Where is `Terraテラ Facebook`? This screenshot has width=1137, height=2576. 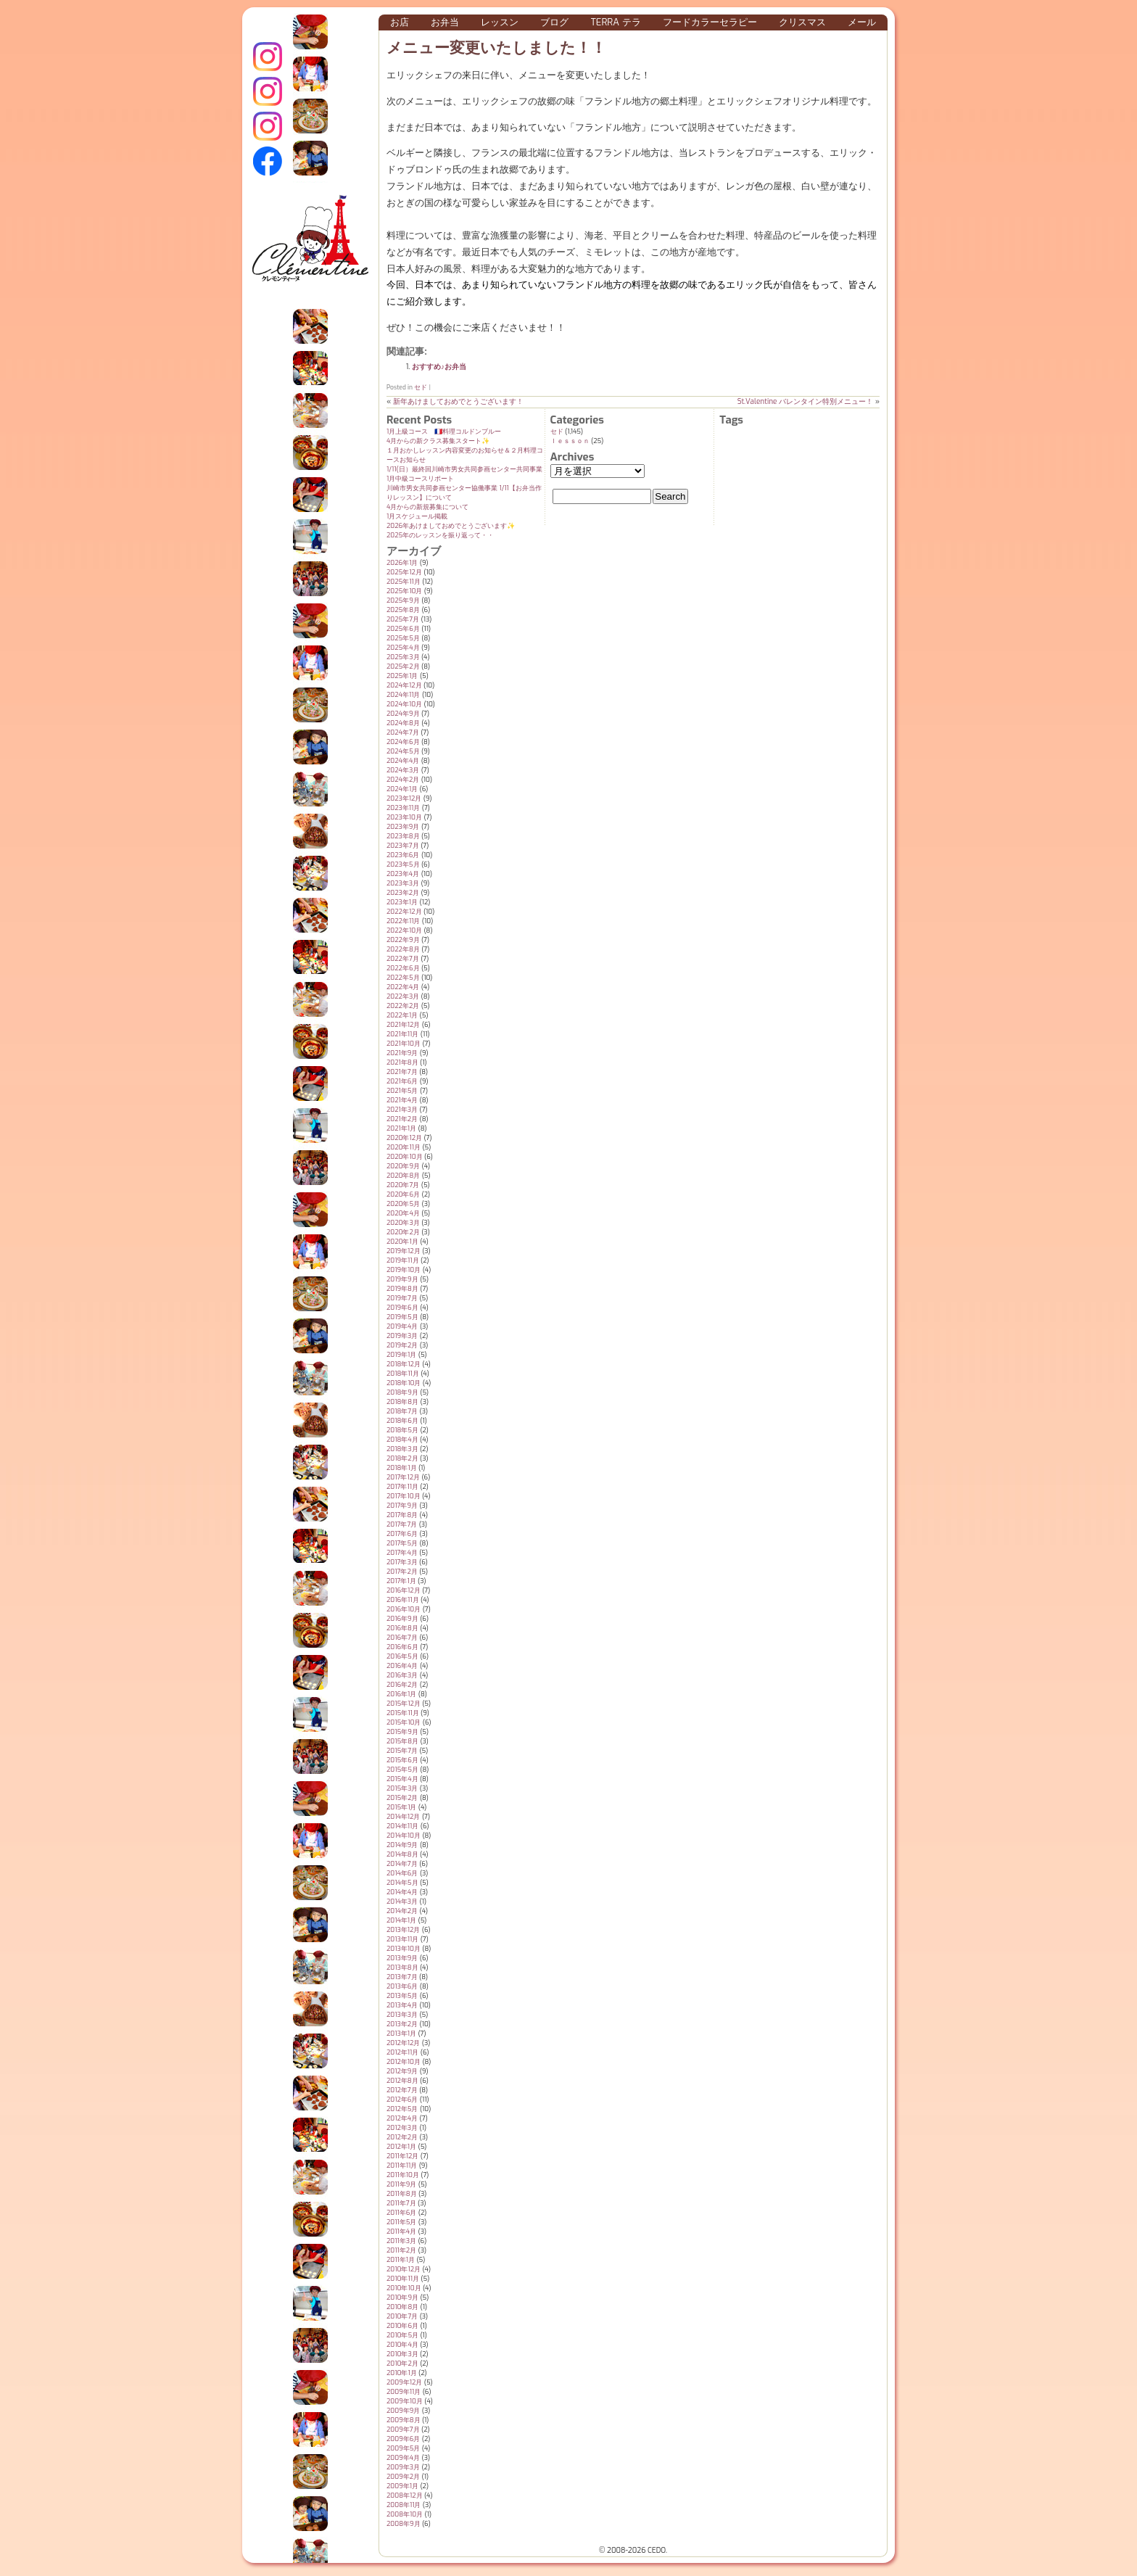 Terraテラ Facebook is located at coordinates (267, 161).